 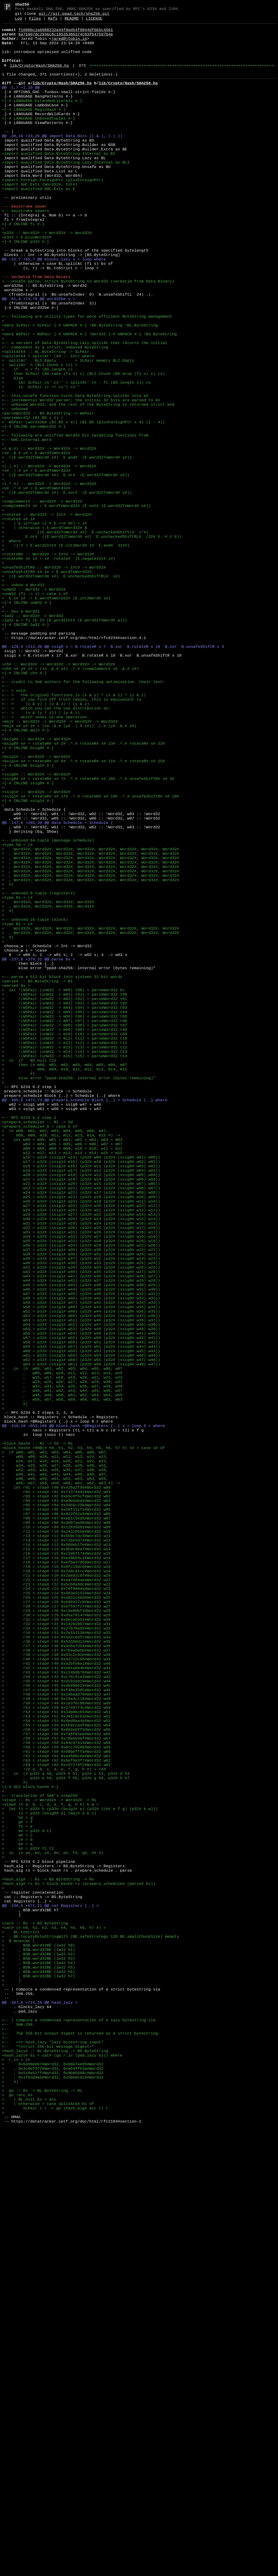 What do you see at coordinates (81, 1450) in the screenshot?
I see `+ w26 = p32# (ssig1# w24) (p32# w19 (p32# (ssig0# w11) w10))` at bounding box center [81, 1450].